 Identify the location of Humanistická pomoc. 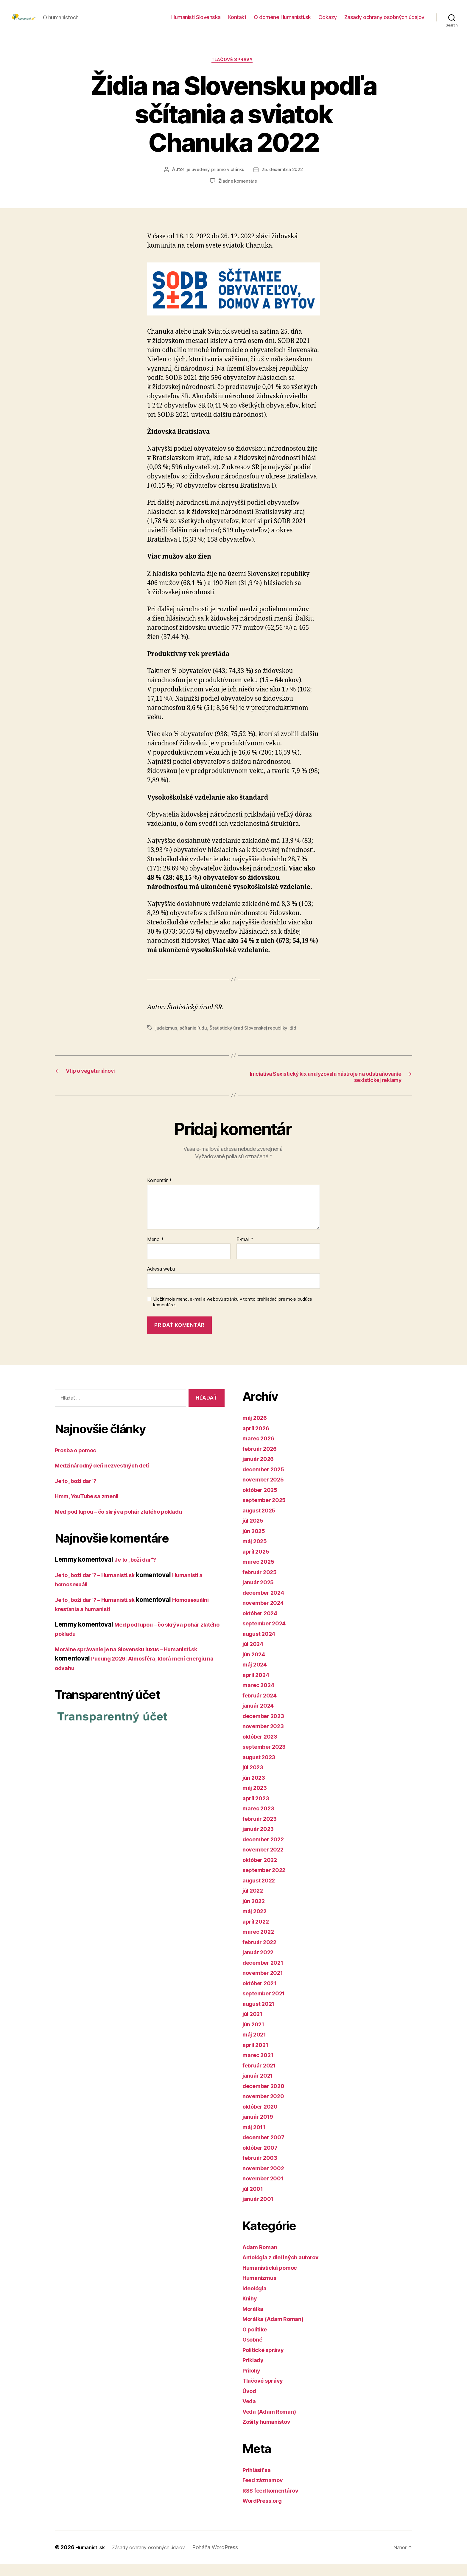
(273, 2279).